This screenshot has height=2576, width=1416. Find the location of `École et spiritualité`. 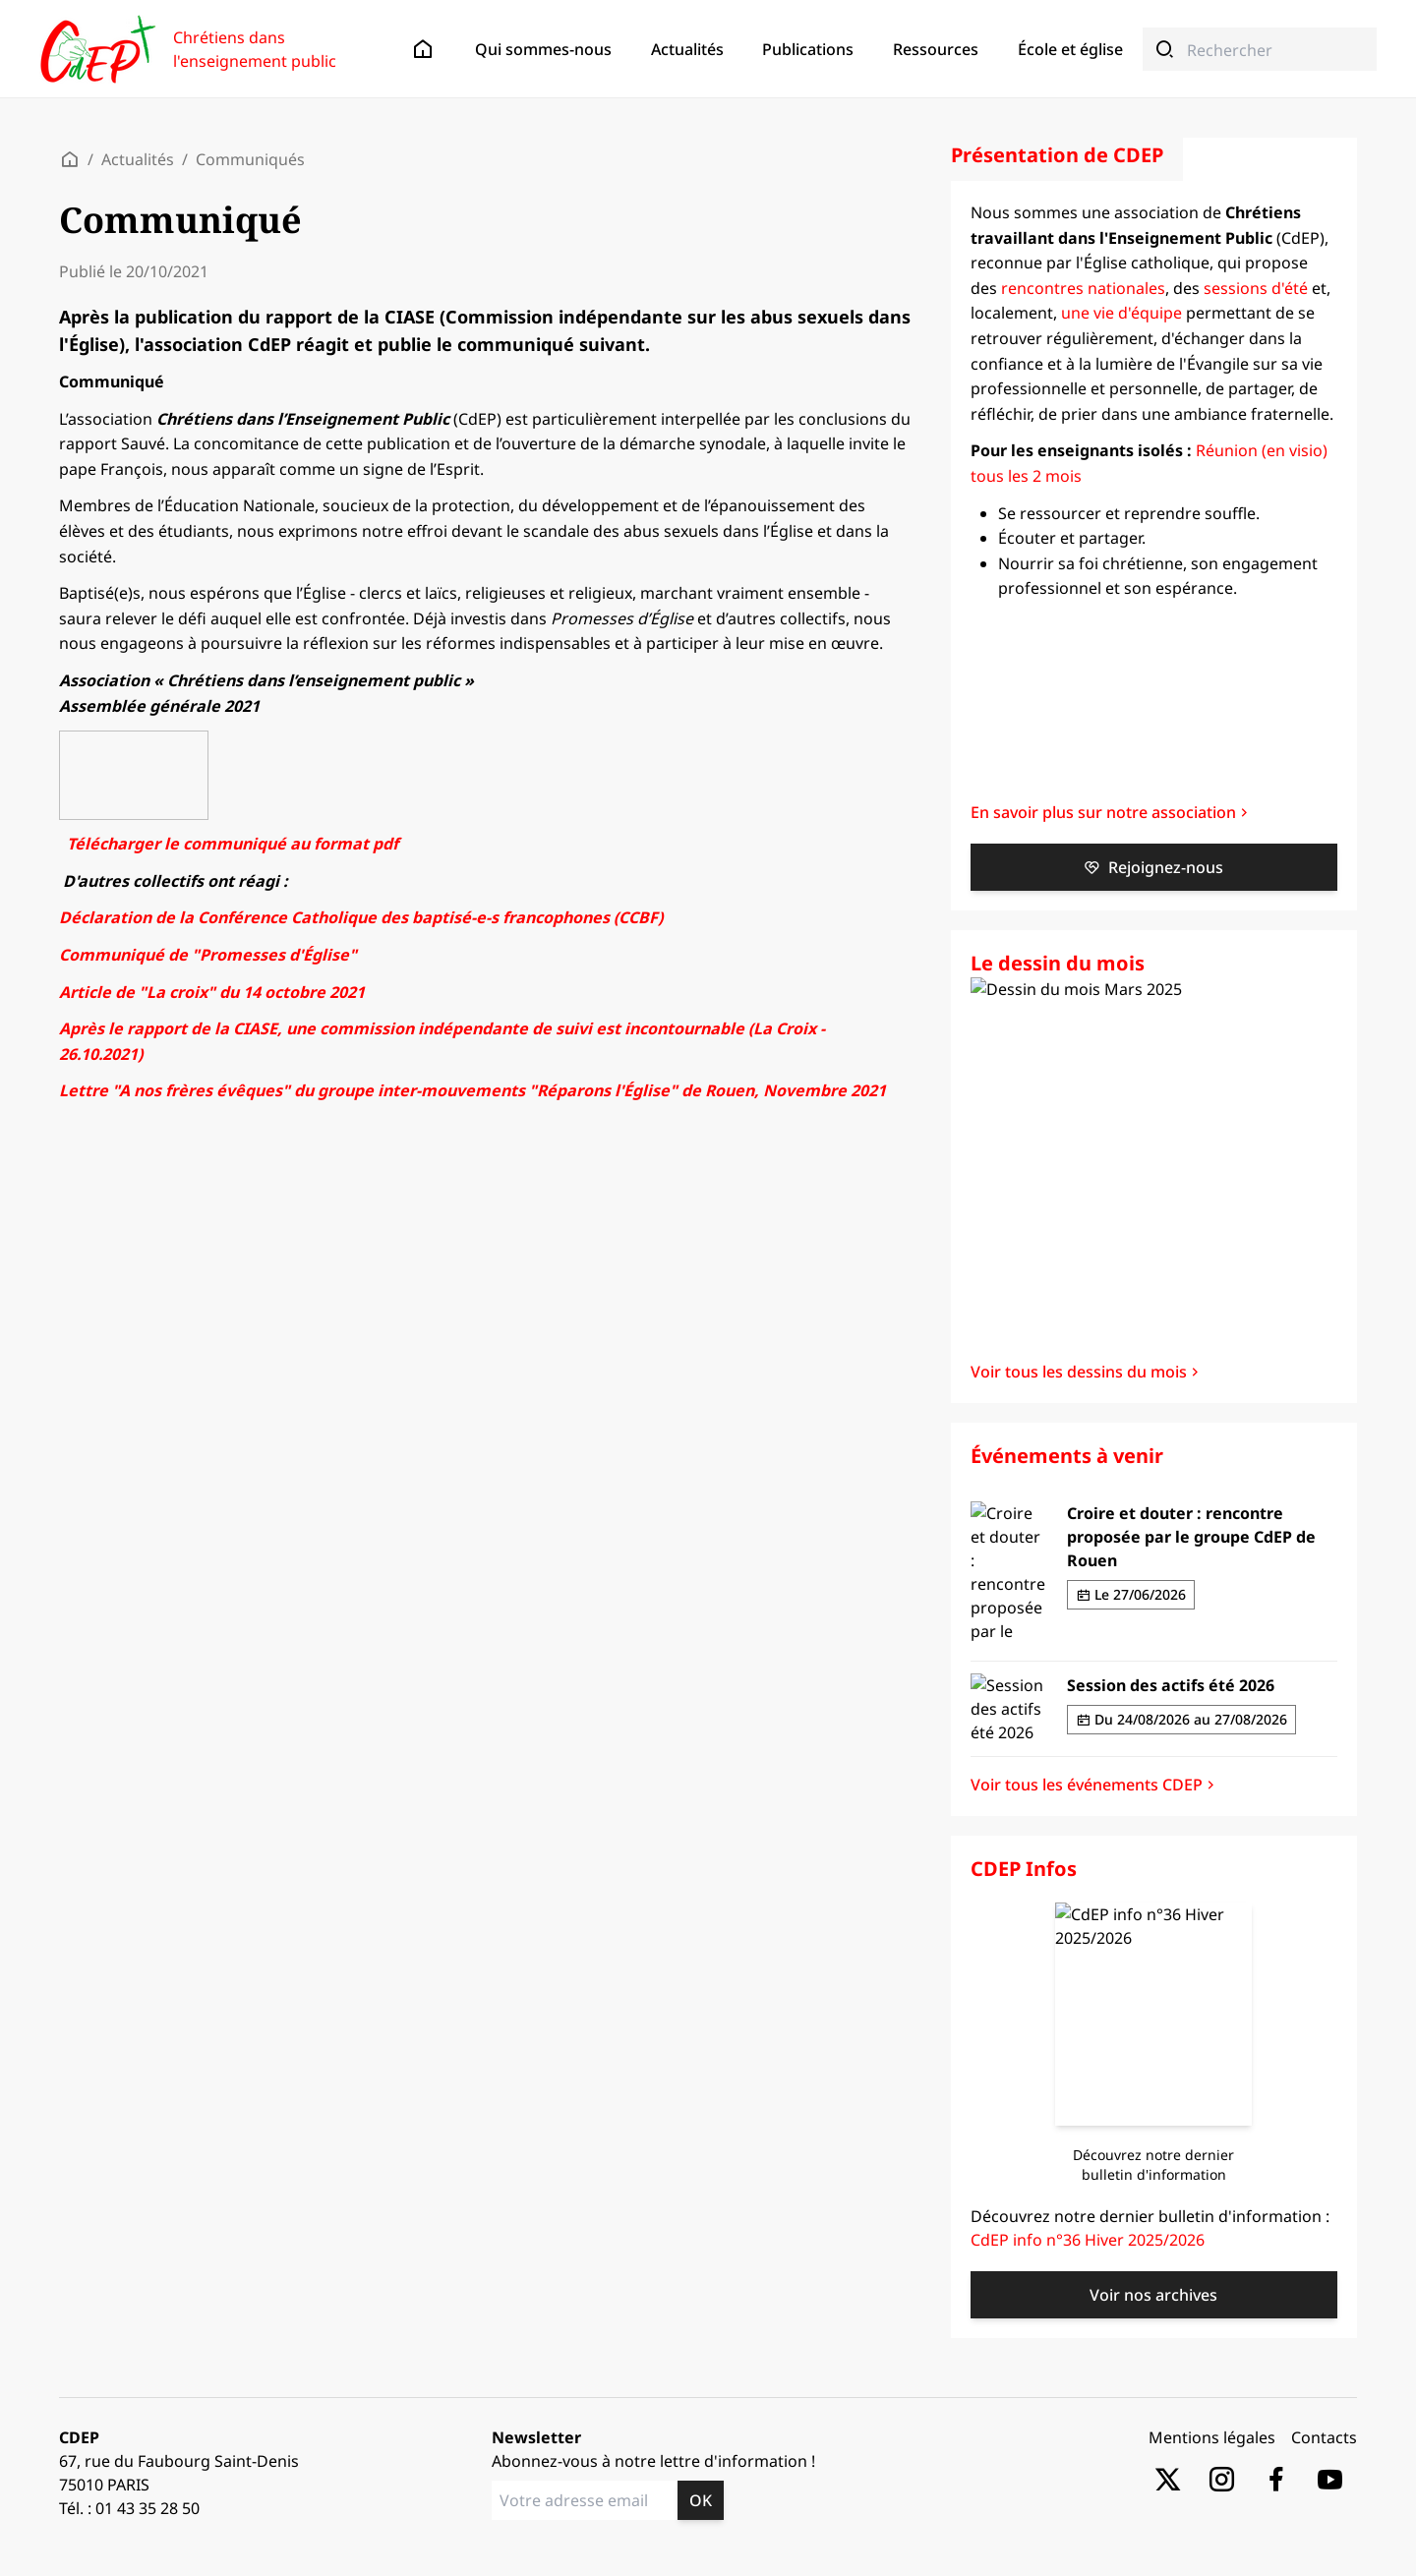

École et spiritualité is located at coordinates (147, 598).